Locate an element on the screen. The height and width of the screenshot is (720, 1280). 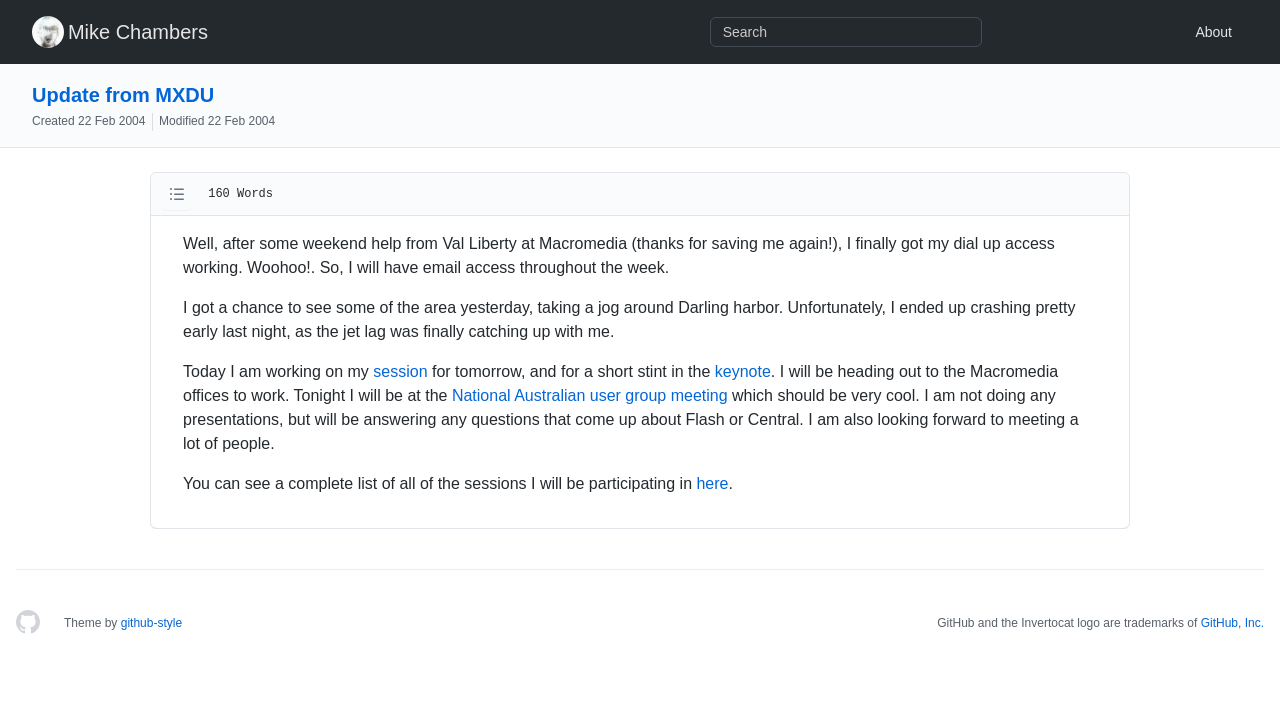
github-style is located at coordinates (151, 623).